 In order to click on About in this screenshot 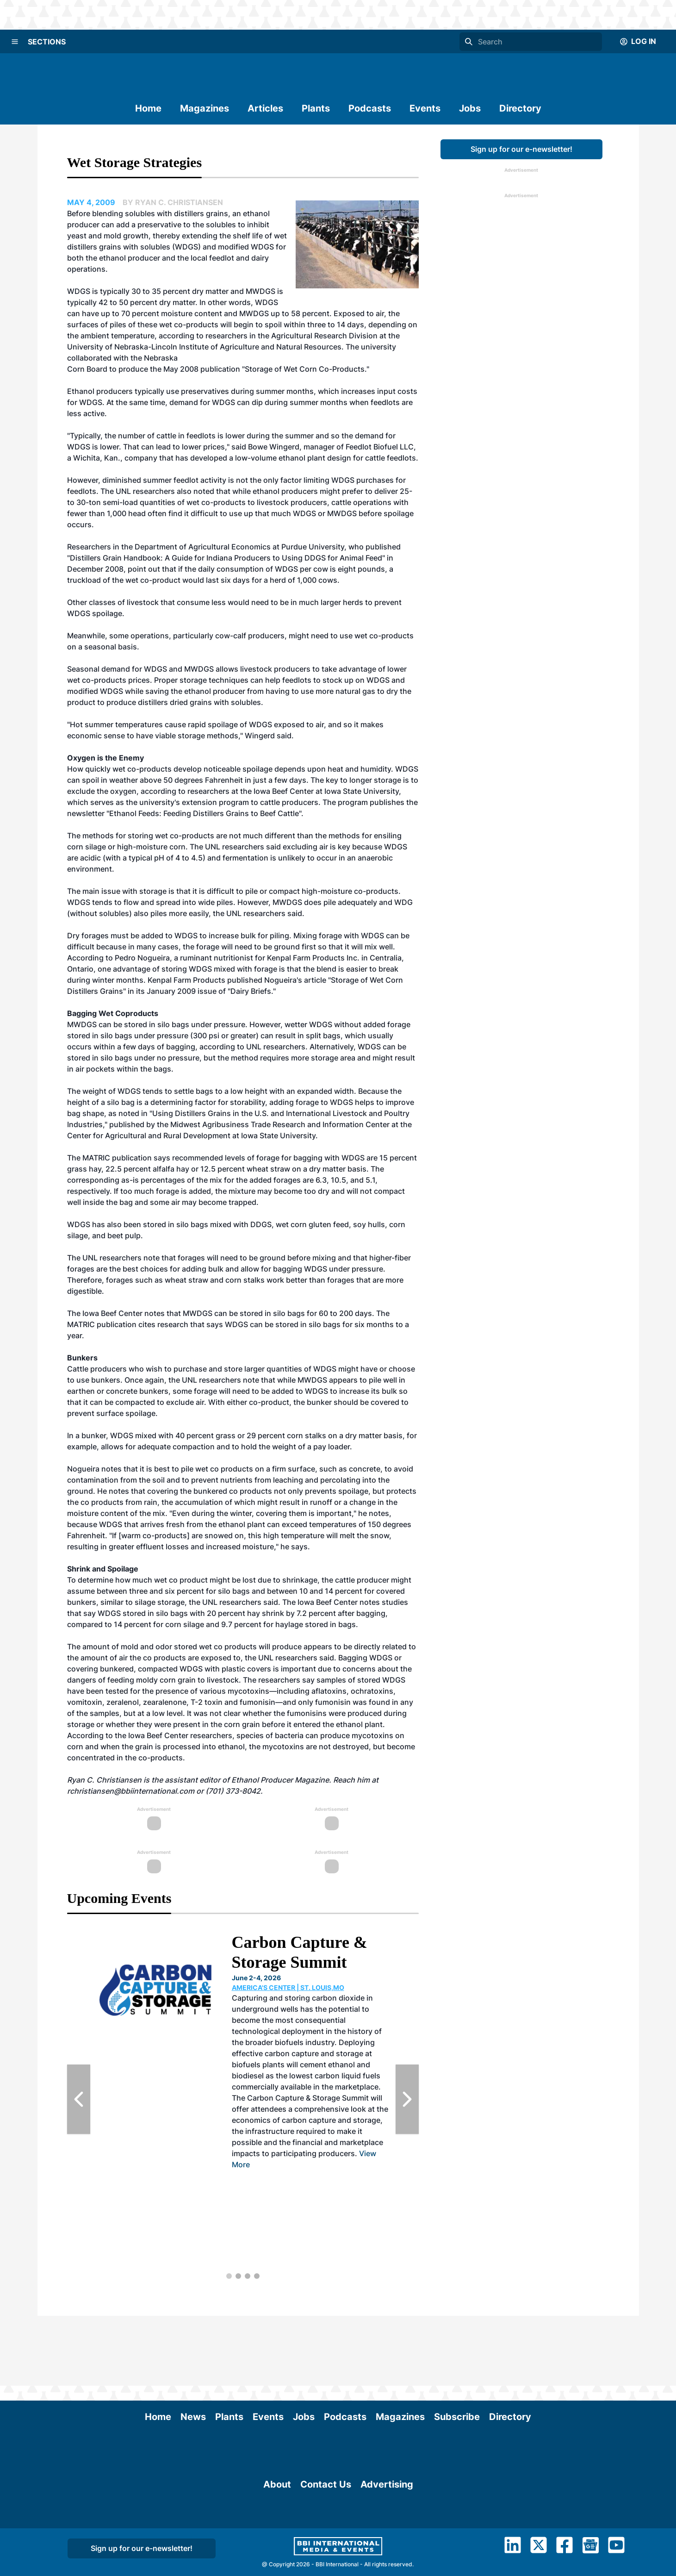, I will do `click(277, 2553)`.